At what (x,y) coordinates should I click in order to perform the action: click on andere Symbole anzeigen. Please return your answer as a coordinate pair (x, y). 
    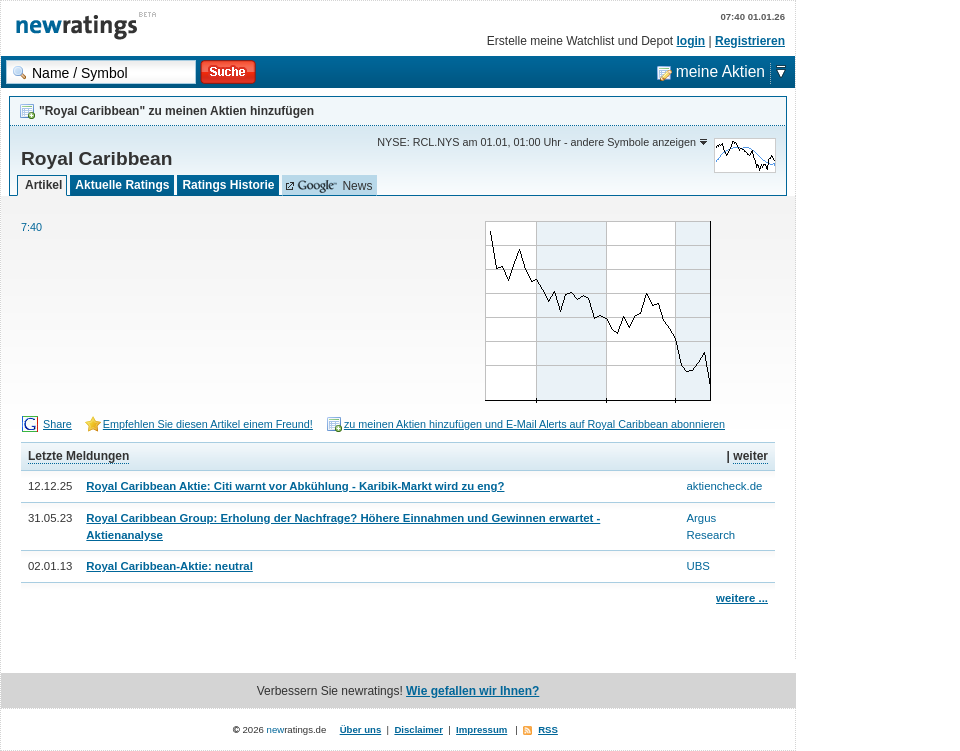
    Looking at the image, I should click on (633, 142).